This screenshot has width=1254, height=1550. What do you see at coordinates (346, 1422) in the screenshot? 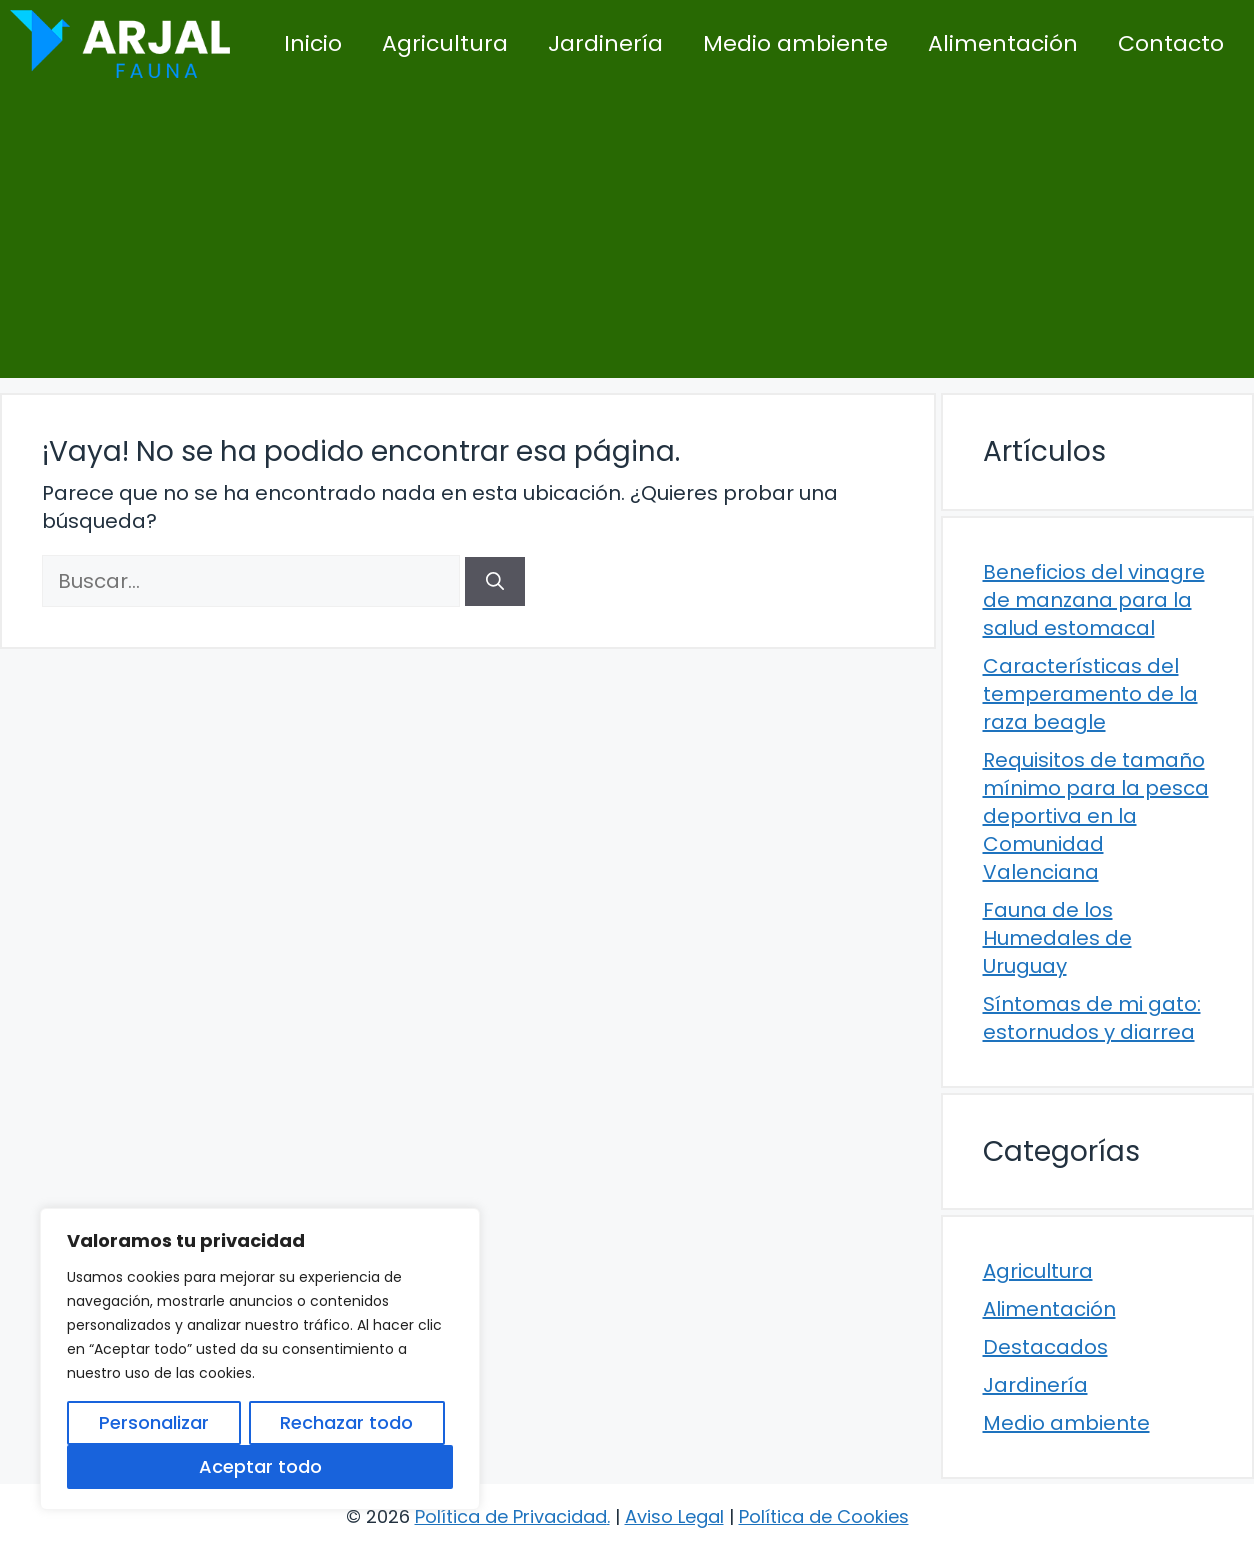
I see `Rechazar todo` at bounding box center [346, 1422].